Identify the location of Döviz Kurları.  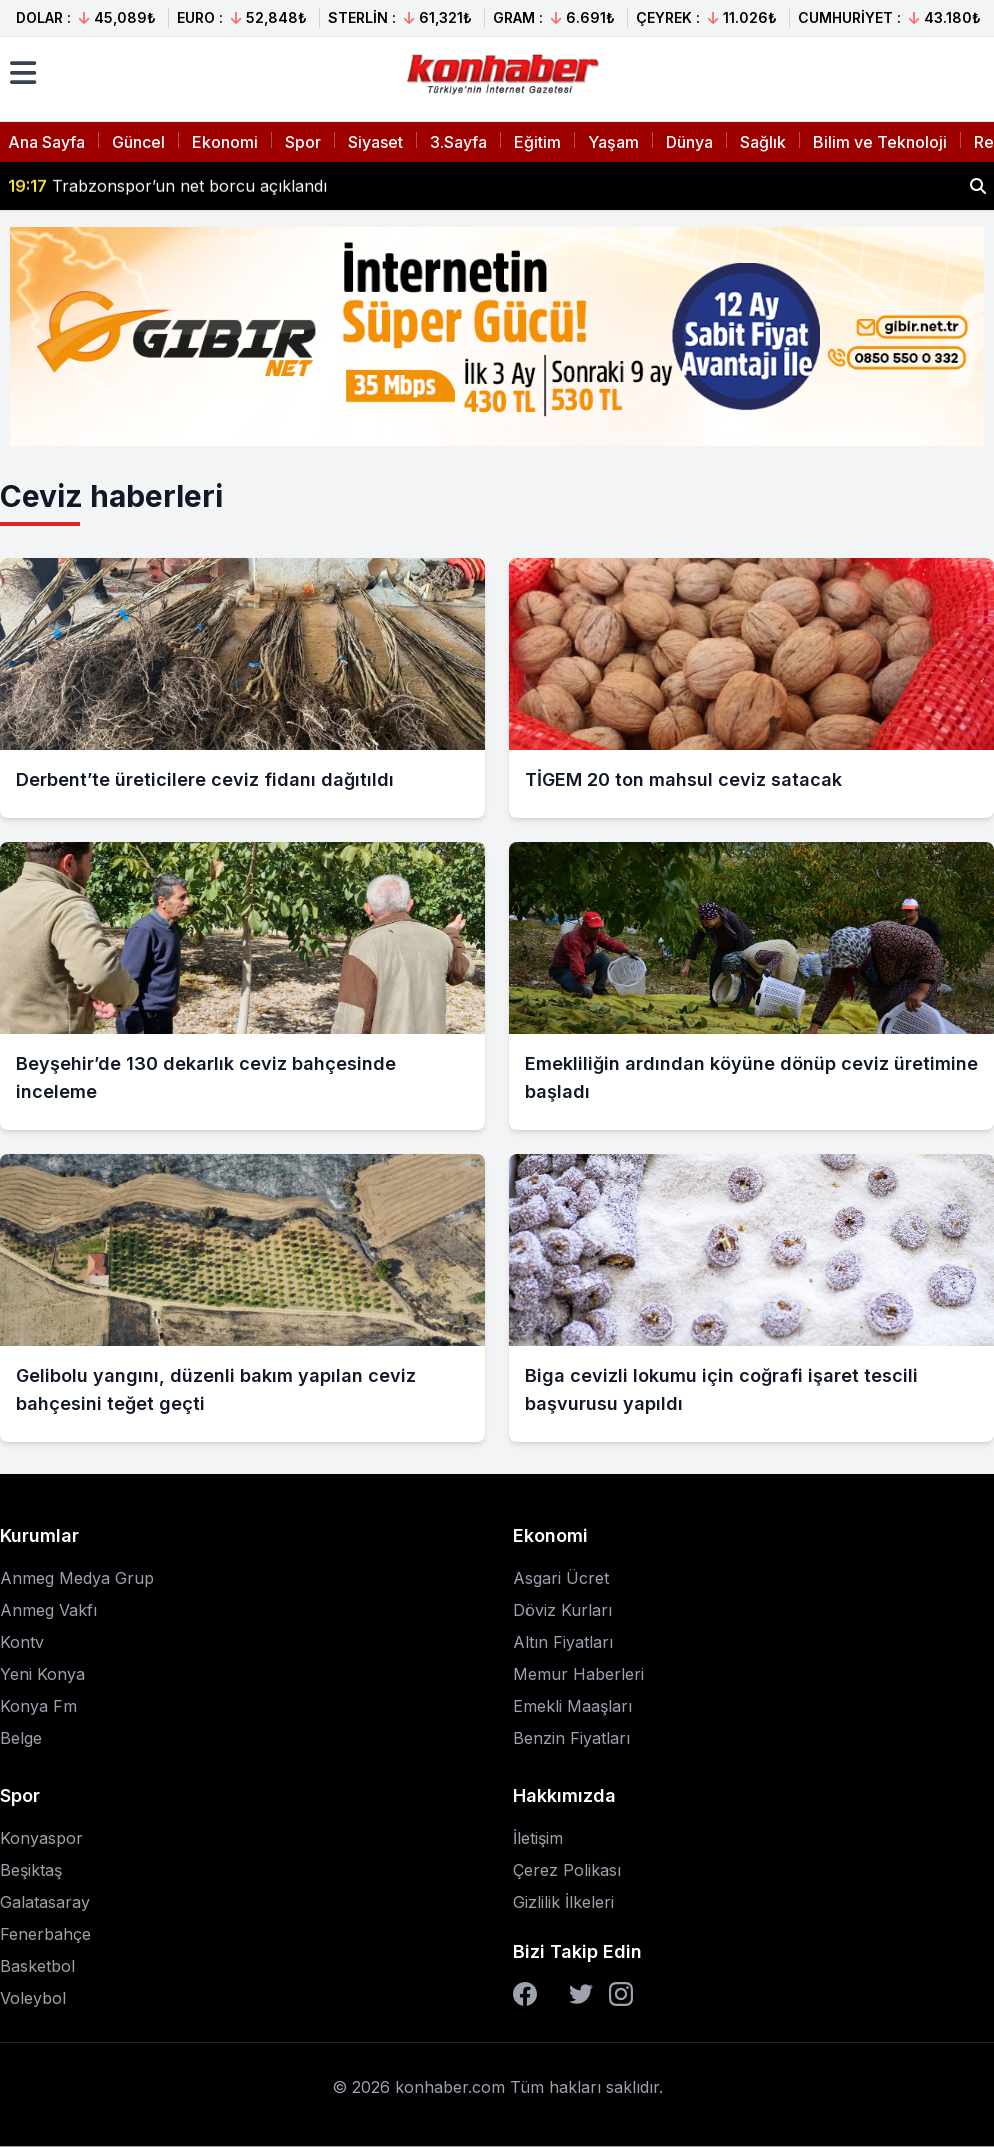
(562, 1610).